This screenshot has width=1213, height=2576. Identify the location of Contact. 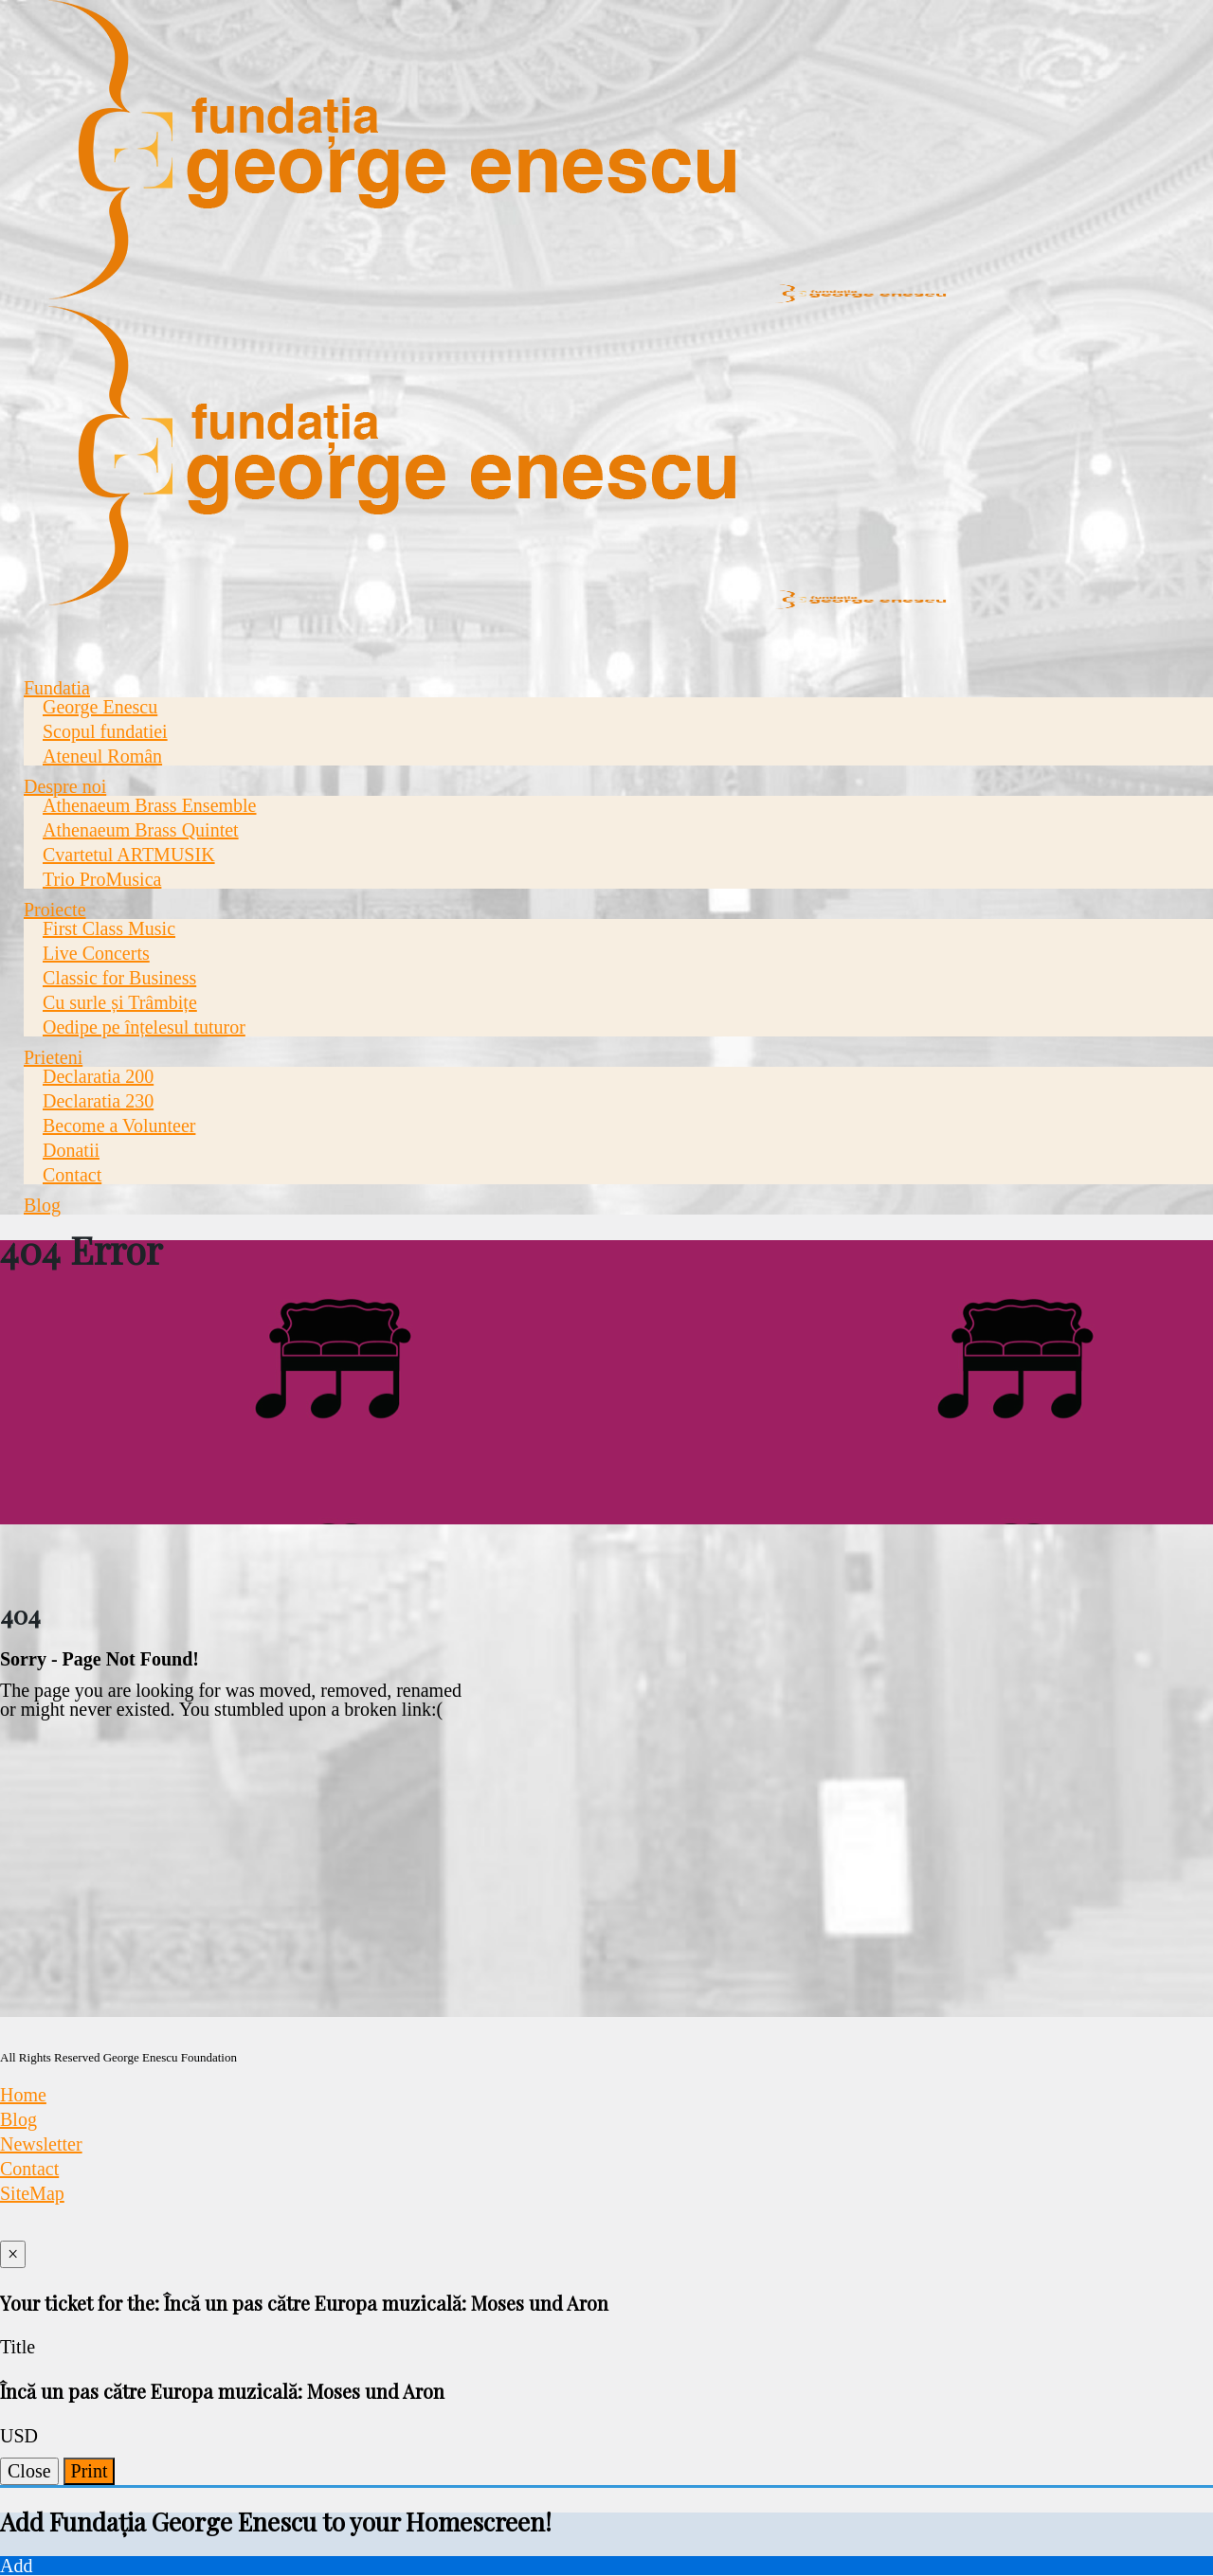
(72, 1174).